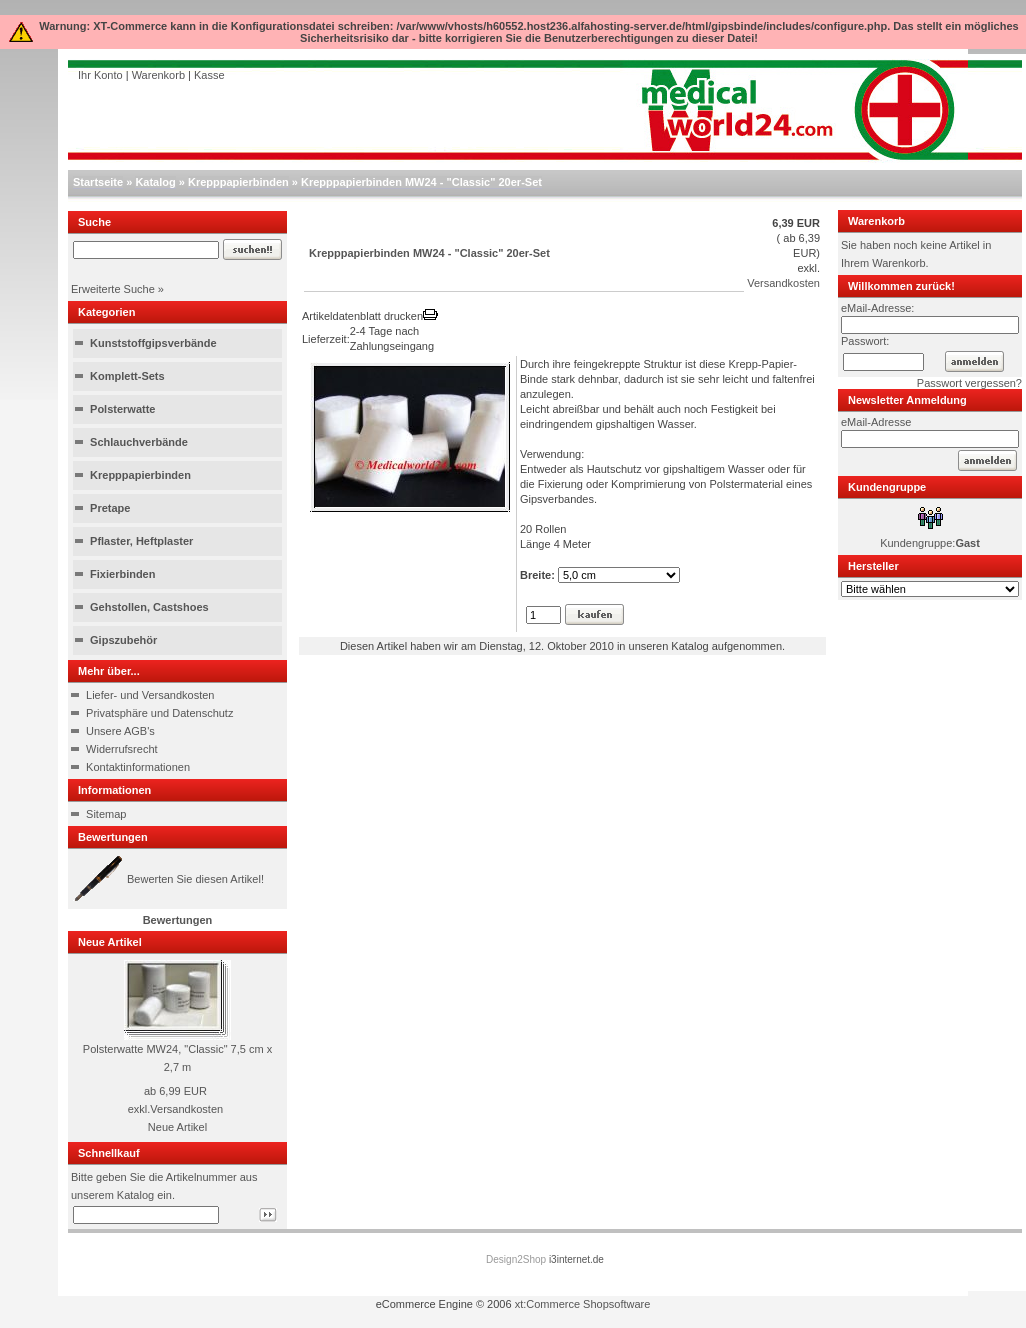 The height and width of the screenshot is (1328, 1026). Describe the element at coordinates (122, 574) in the screenshot. I see `Fixierbinden` at that location.